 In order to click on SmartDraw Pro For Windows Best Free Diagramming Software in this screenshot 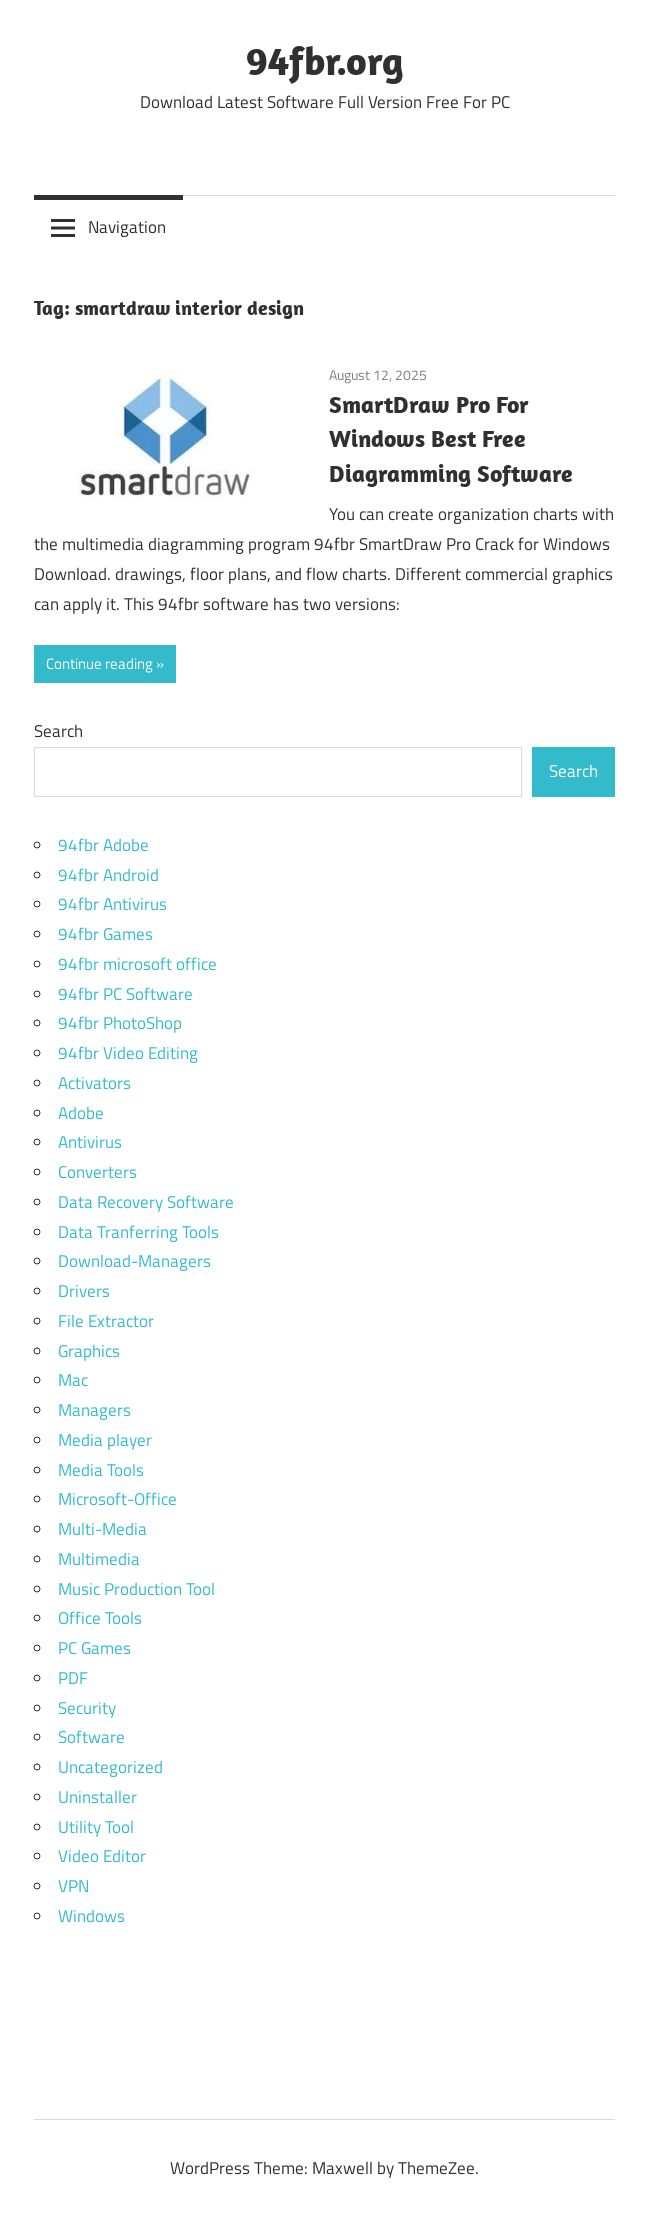, I will do `click(451, 439)`.